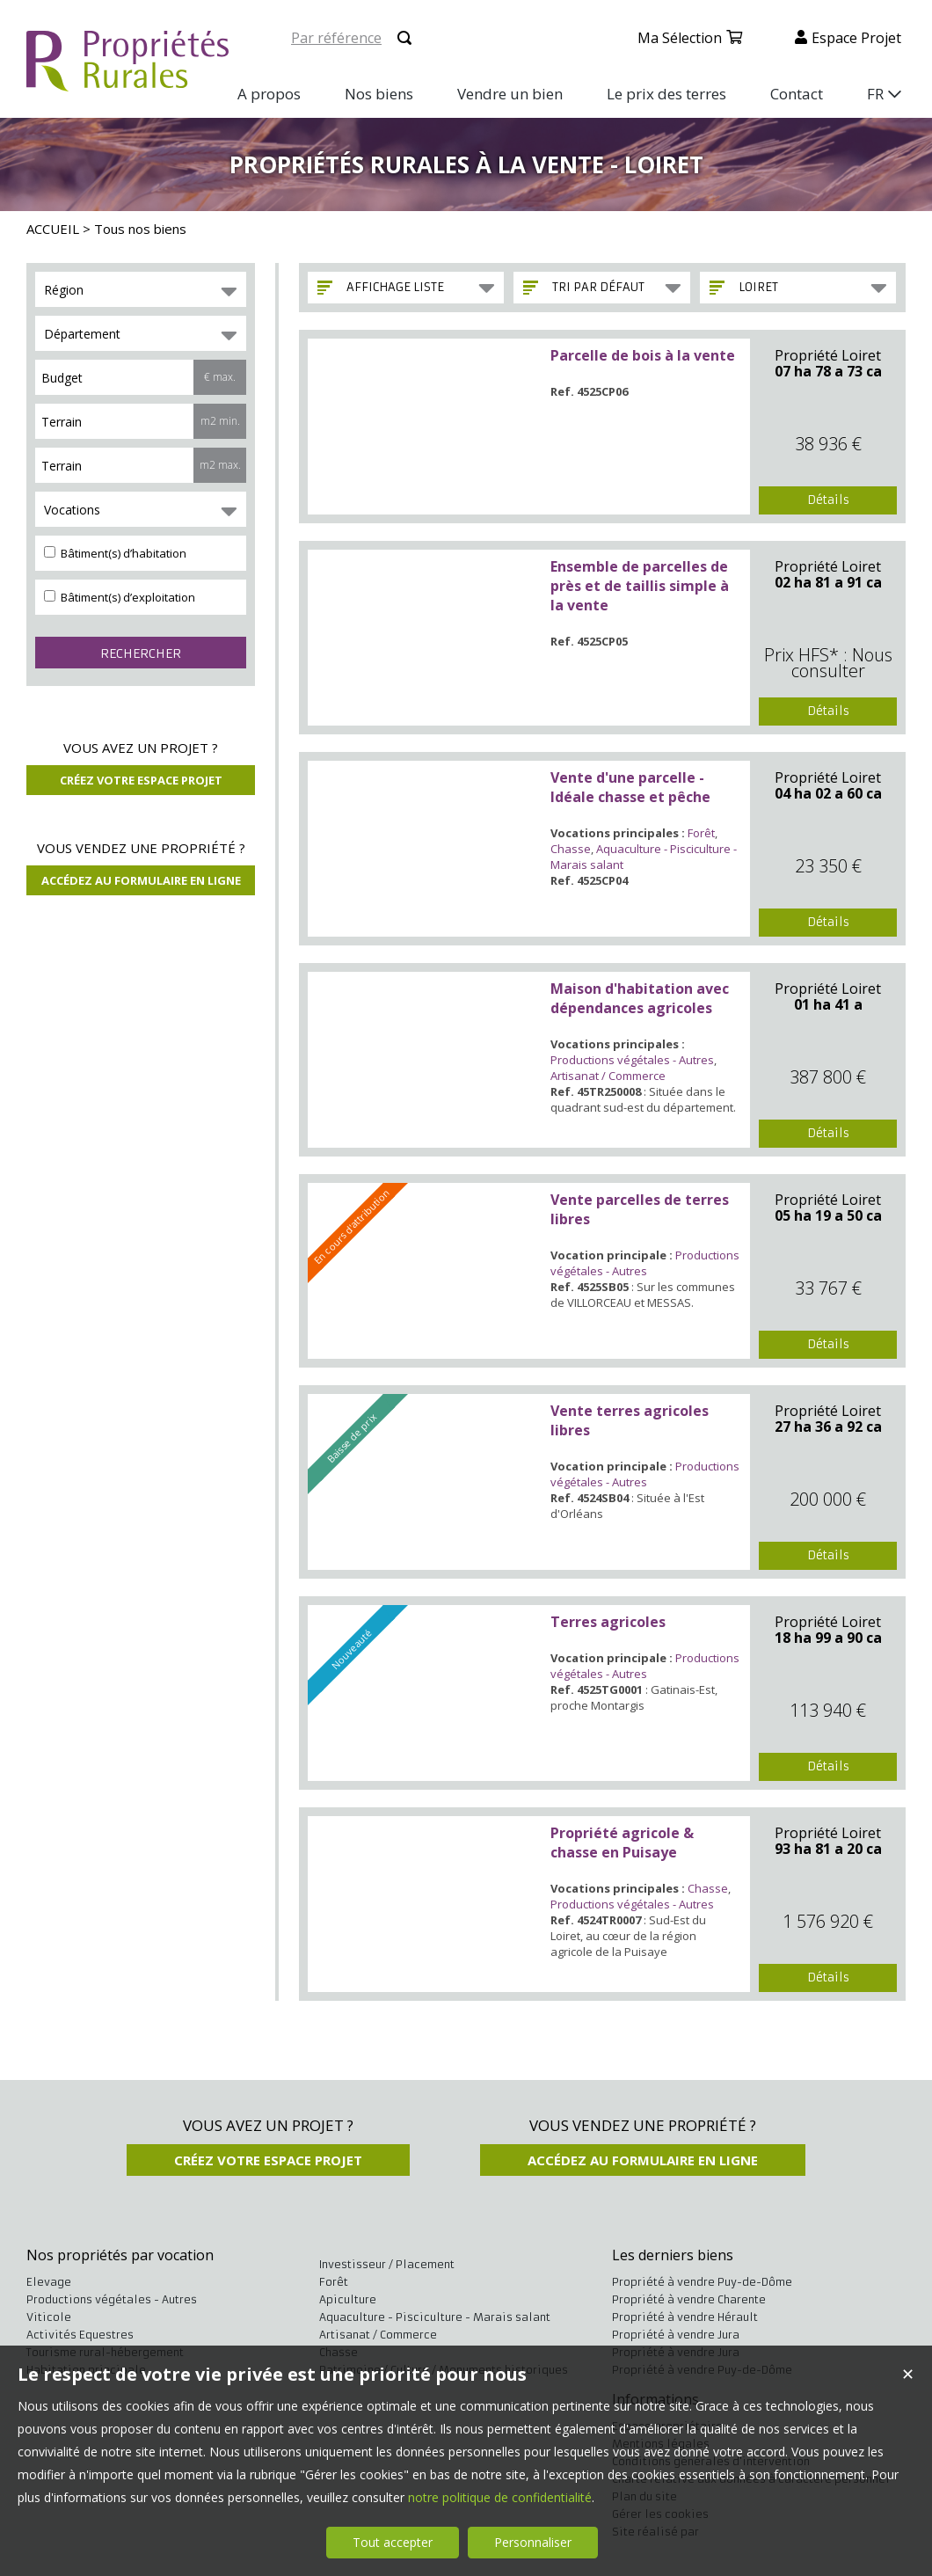 The height and width of the screenshot is (2576, 932). Describe the element at coordinates (387, 2264) in the screenshot. I see `Investisseur / Placement` at that location.